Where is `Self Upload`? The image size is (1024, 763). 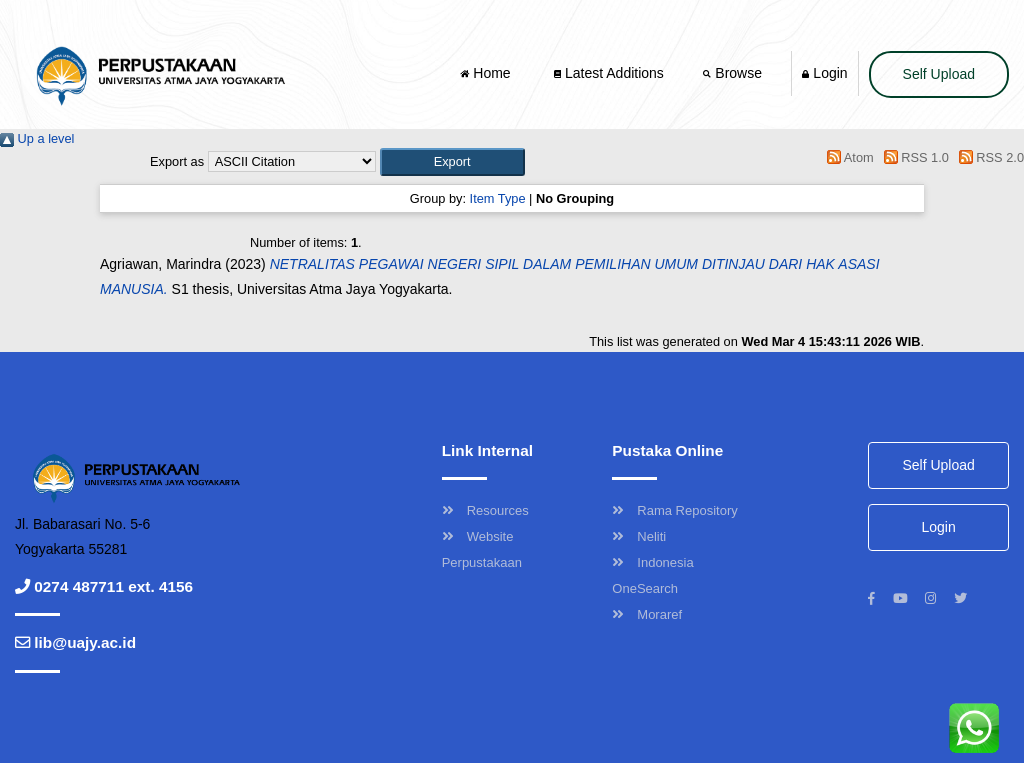 Self Upload is located at coordinates (939, 74).